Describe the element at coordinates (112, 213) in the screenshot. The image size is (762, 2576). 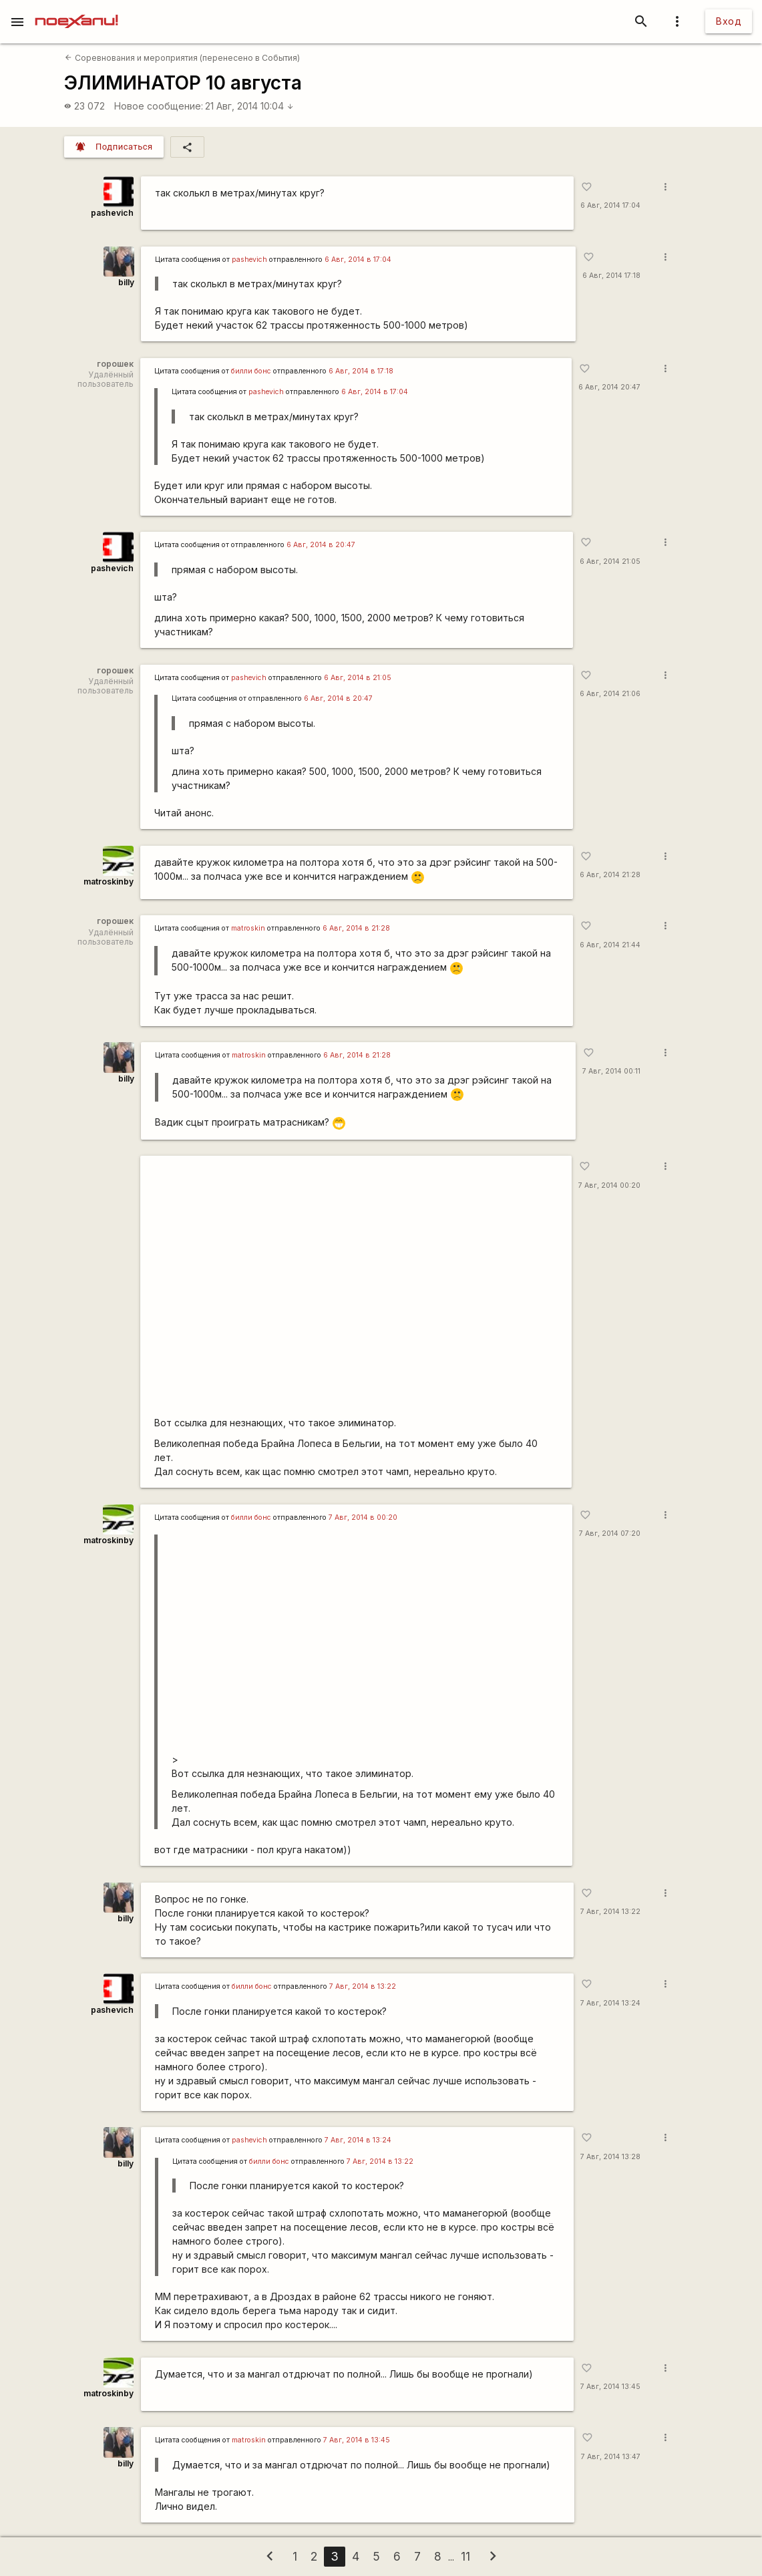
I see `pashevich` at that location.